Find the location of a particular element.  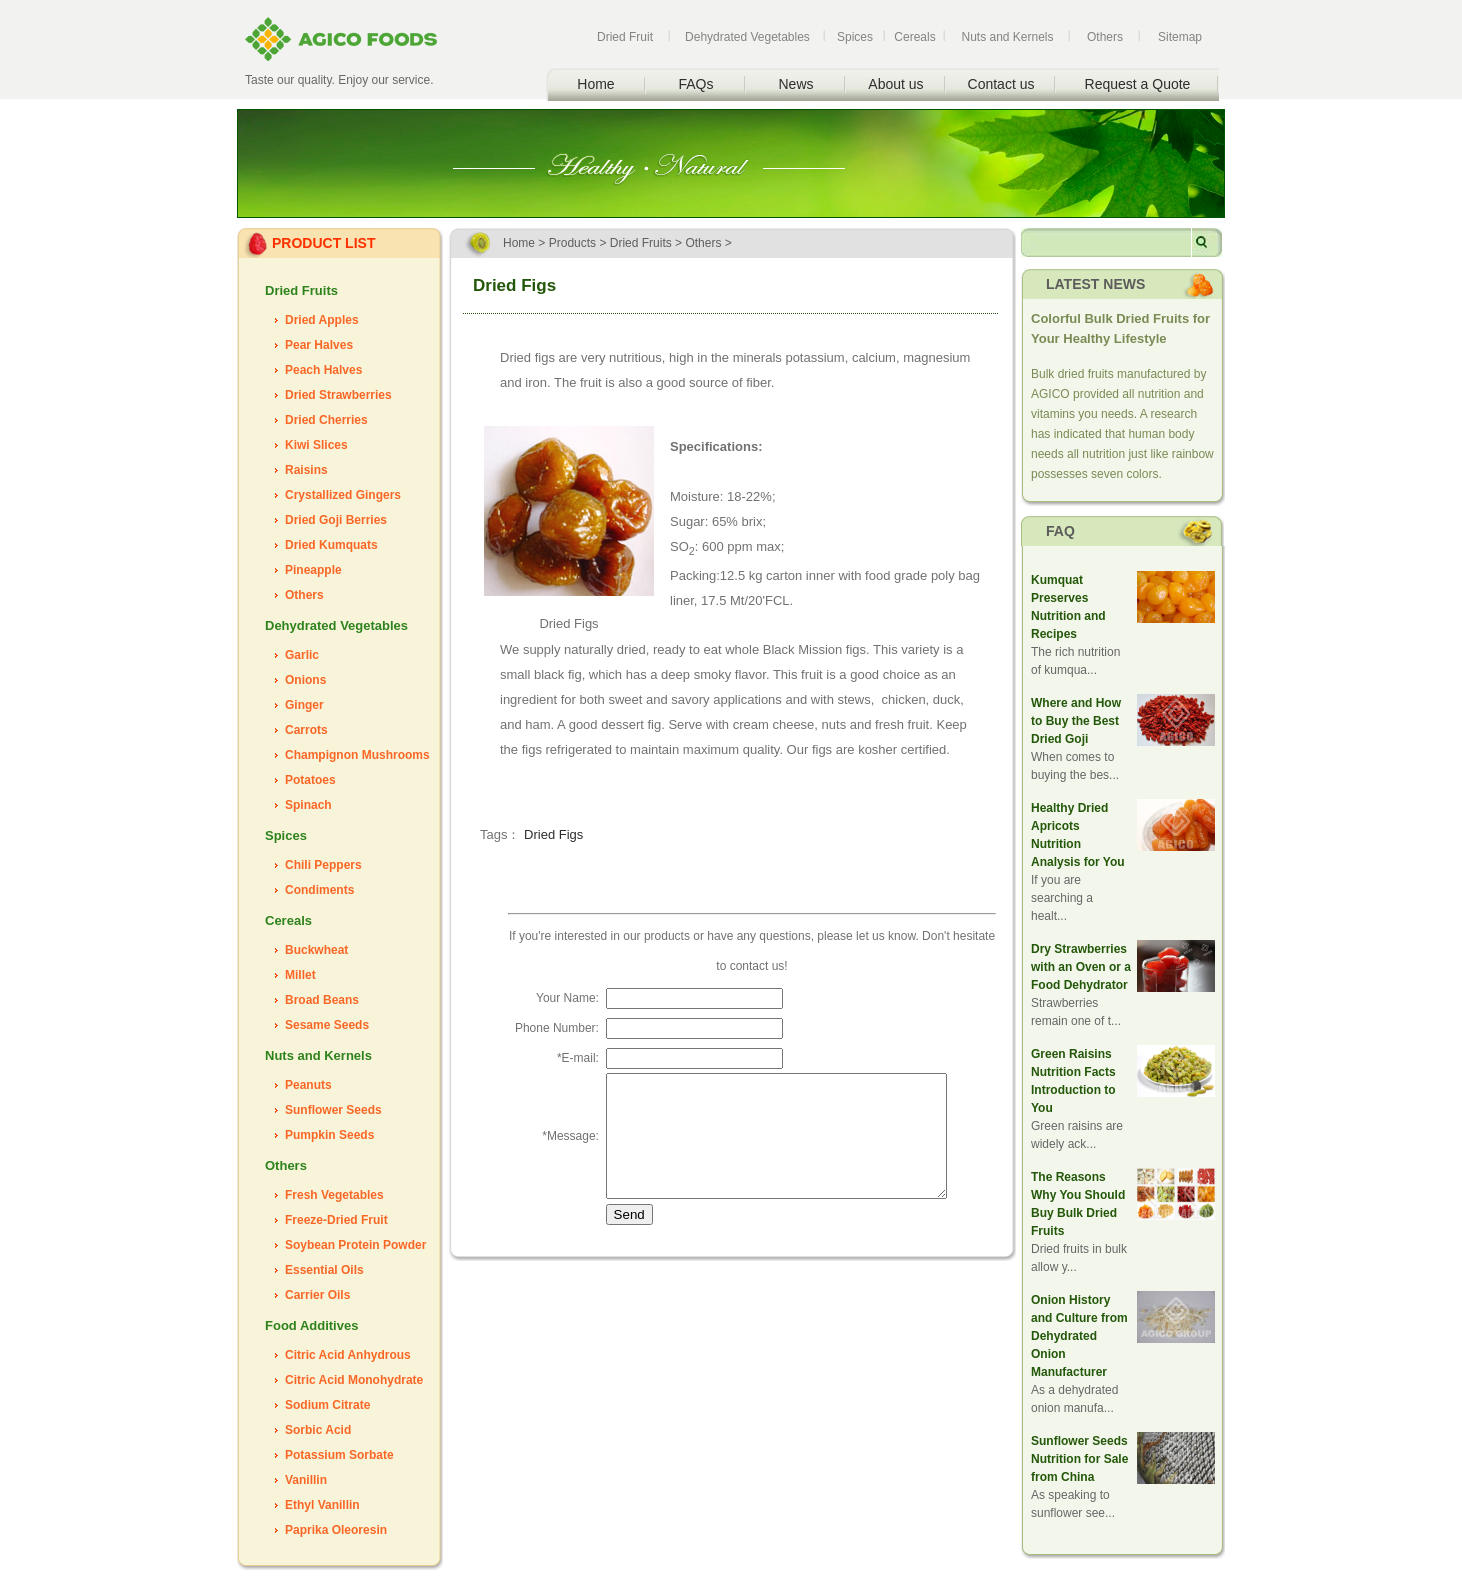

Onion History and Culture from Dehydrated Onion Manufacturer is located at coordinates (1079, 1336).